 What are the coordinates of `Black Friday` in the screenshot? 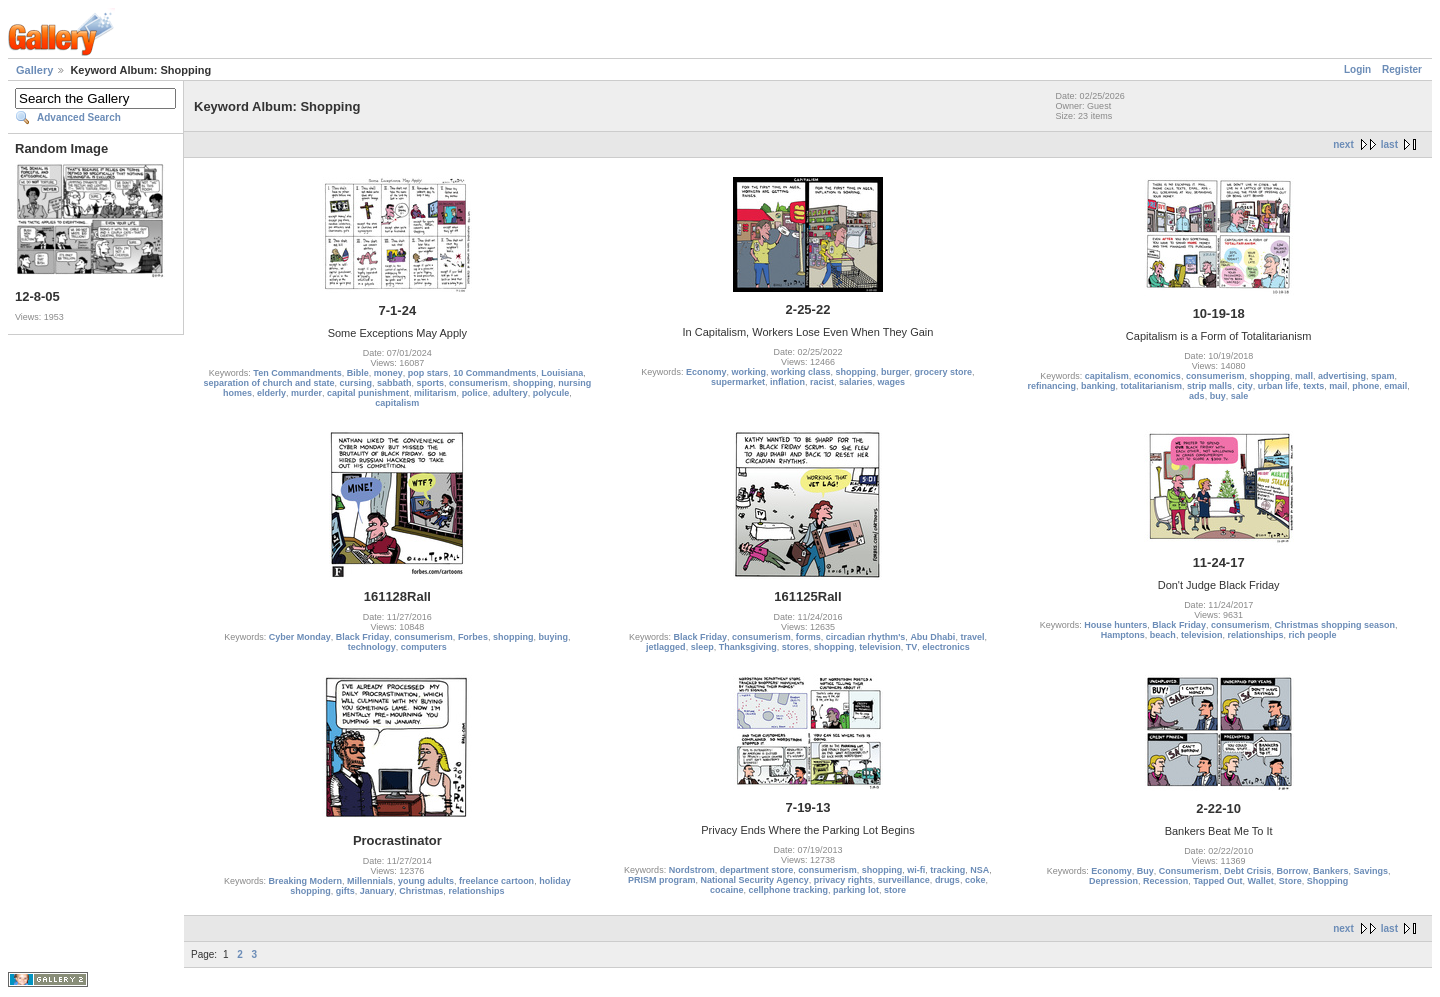 It's located at (363, 637).